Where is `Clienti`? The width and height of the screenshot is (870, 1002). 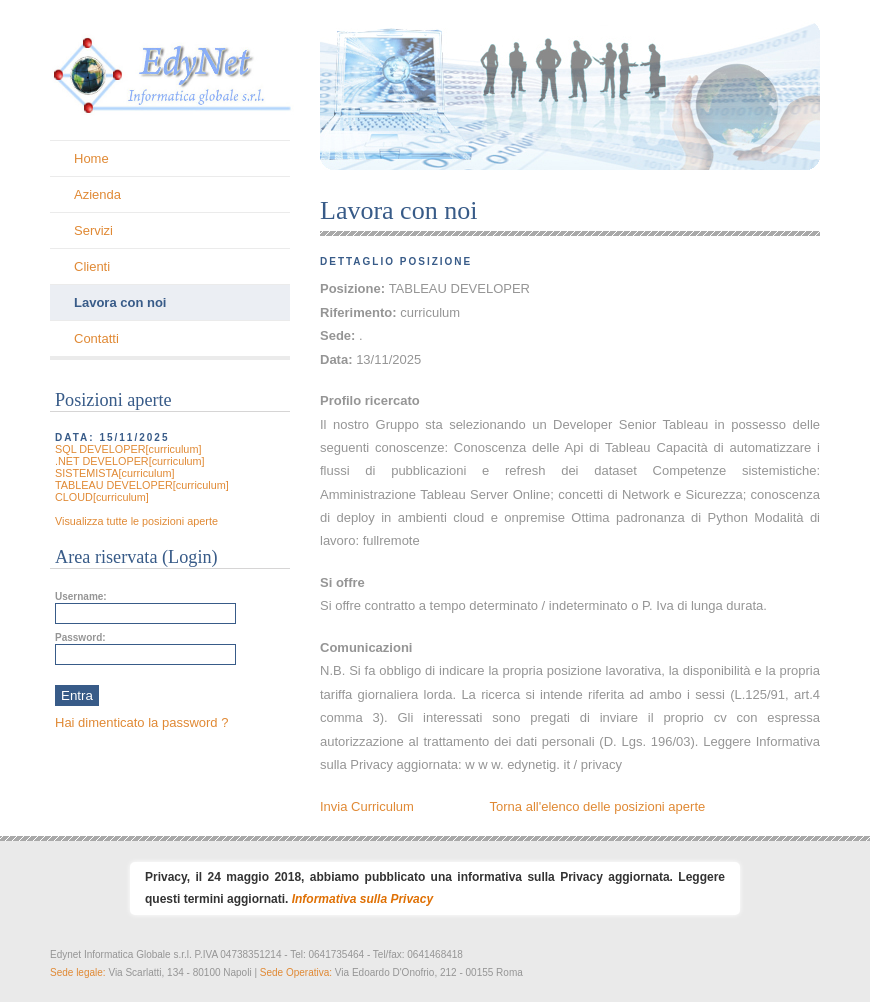
Clienti is located at coordinates (92, 266).